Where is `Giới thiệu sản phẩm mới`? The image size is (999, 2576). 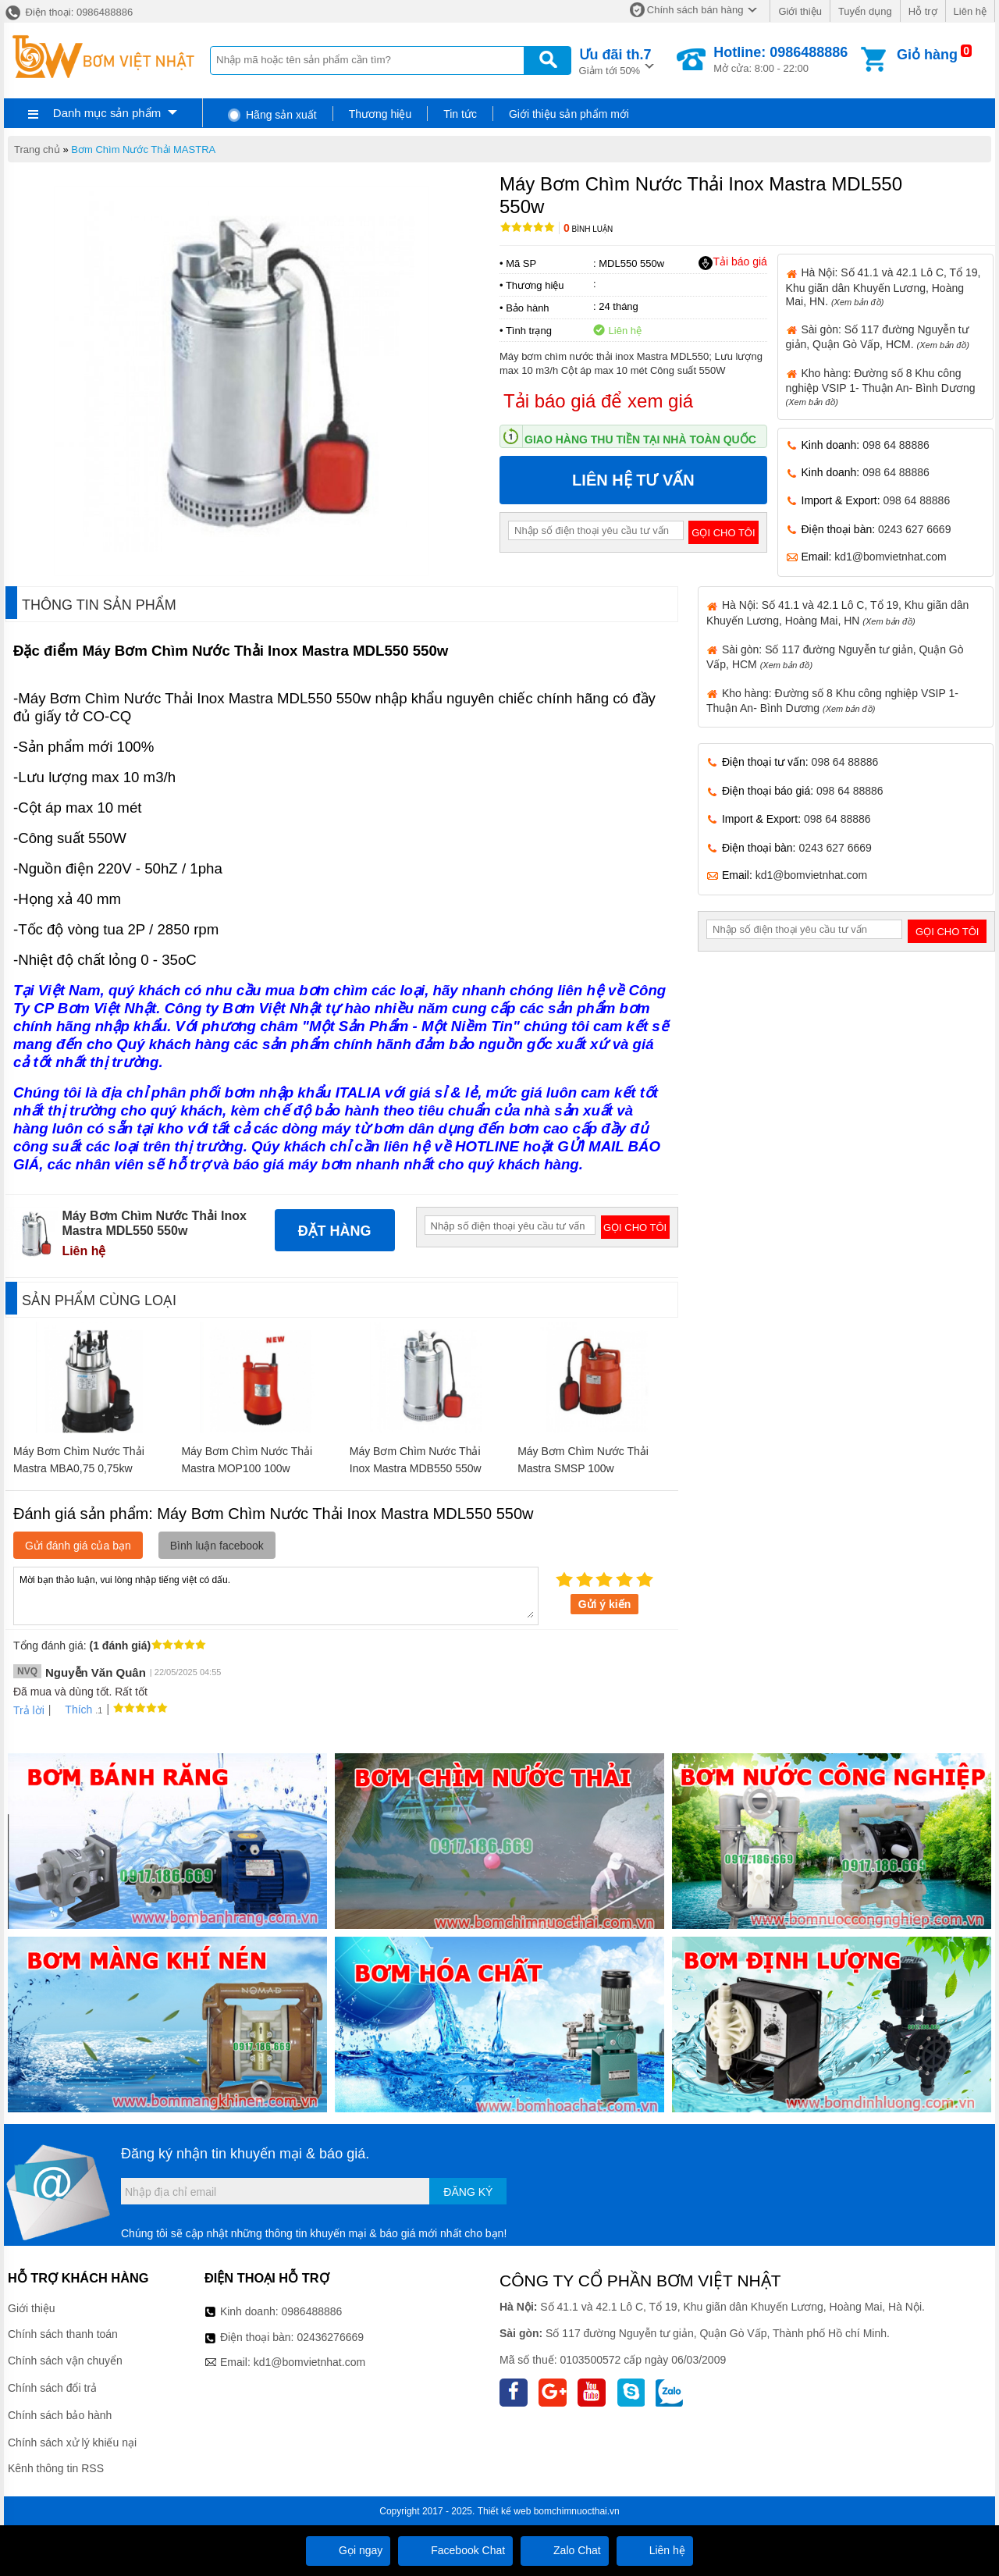
Giới thiệu sản phẩm mới is located at coordinates (569, 114).